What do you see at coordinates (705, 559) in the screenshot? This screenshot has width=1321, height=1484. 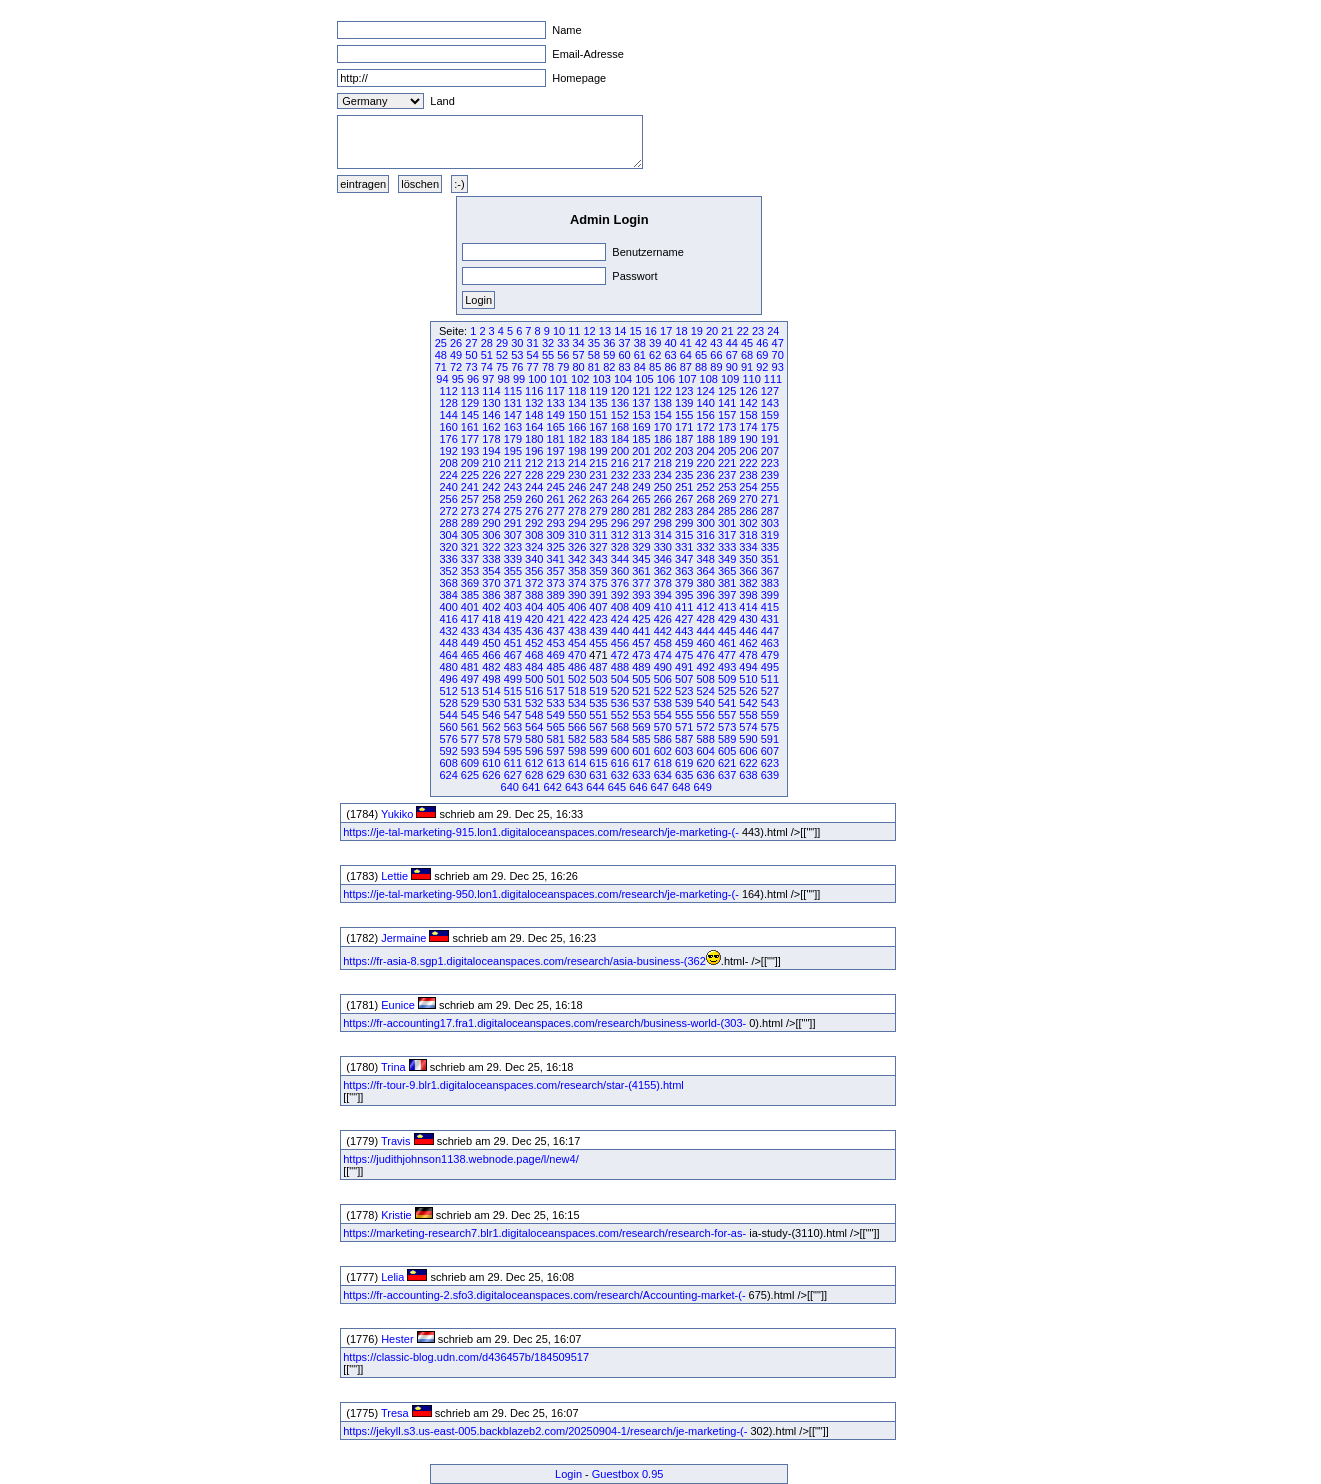 I see `348` at bounding box center [705, 559].